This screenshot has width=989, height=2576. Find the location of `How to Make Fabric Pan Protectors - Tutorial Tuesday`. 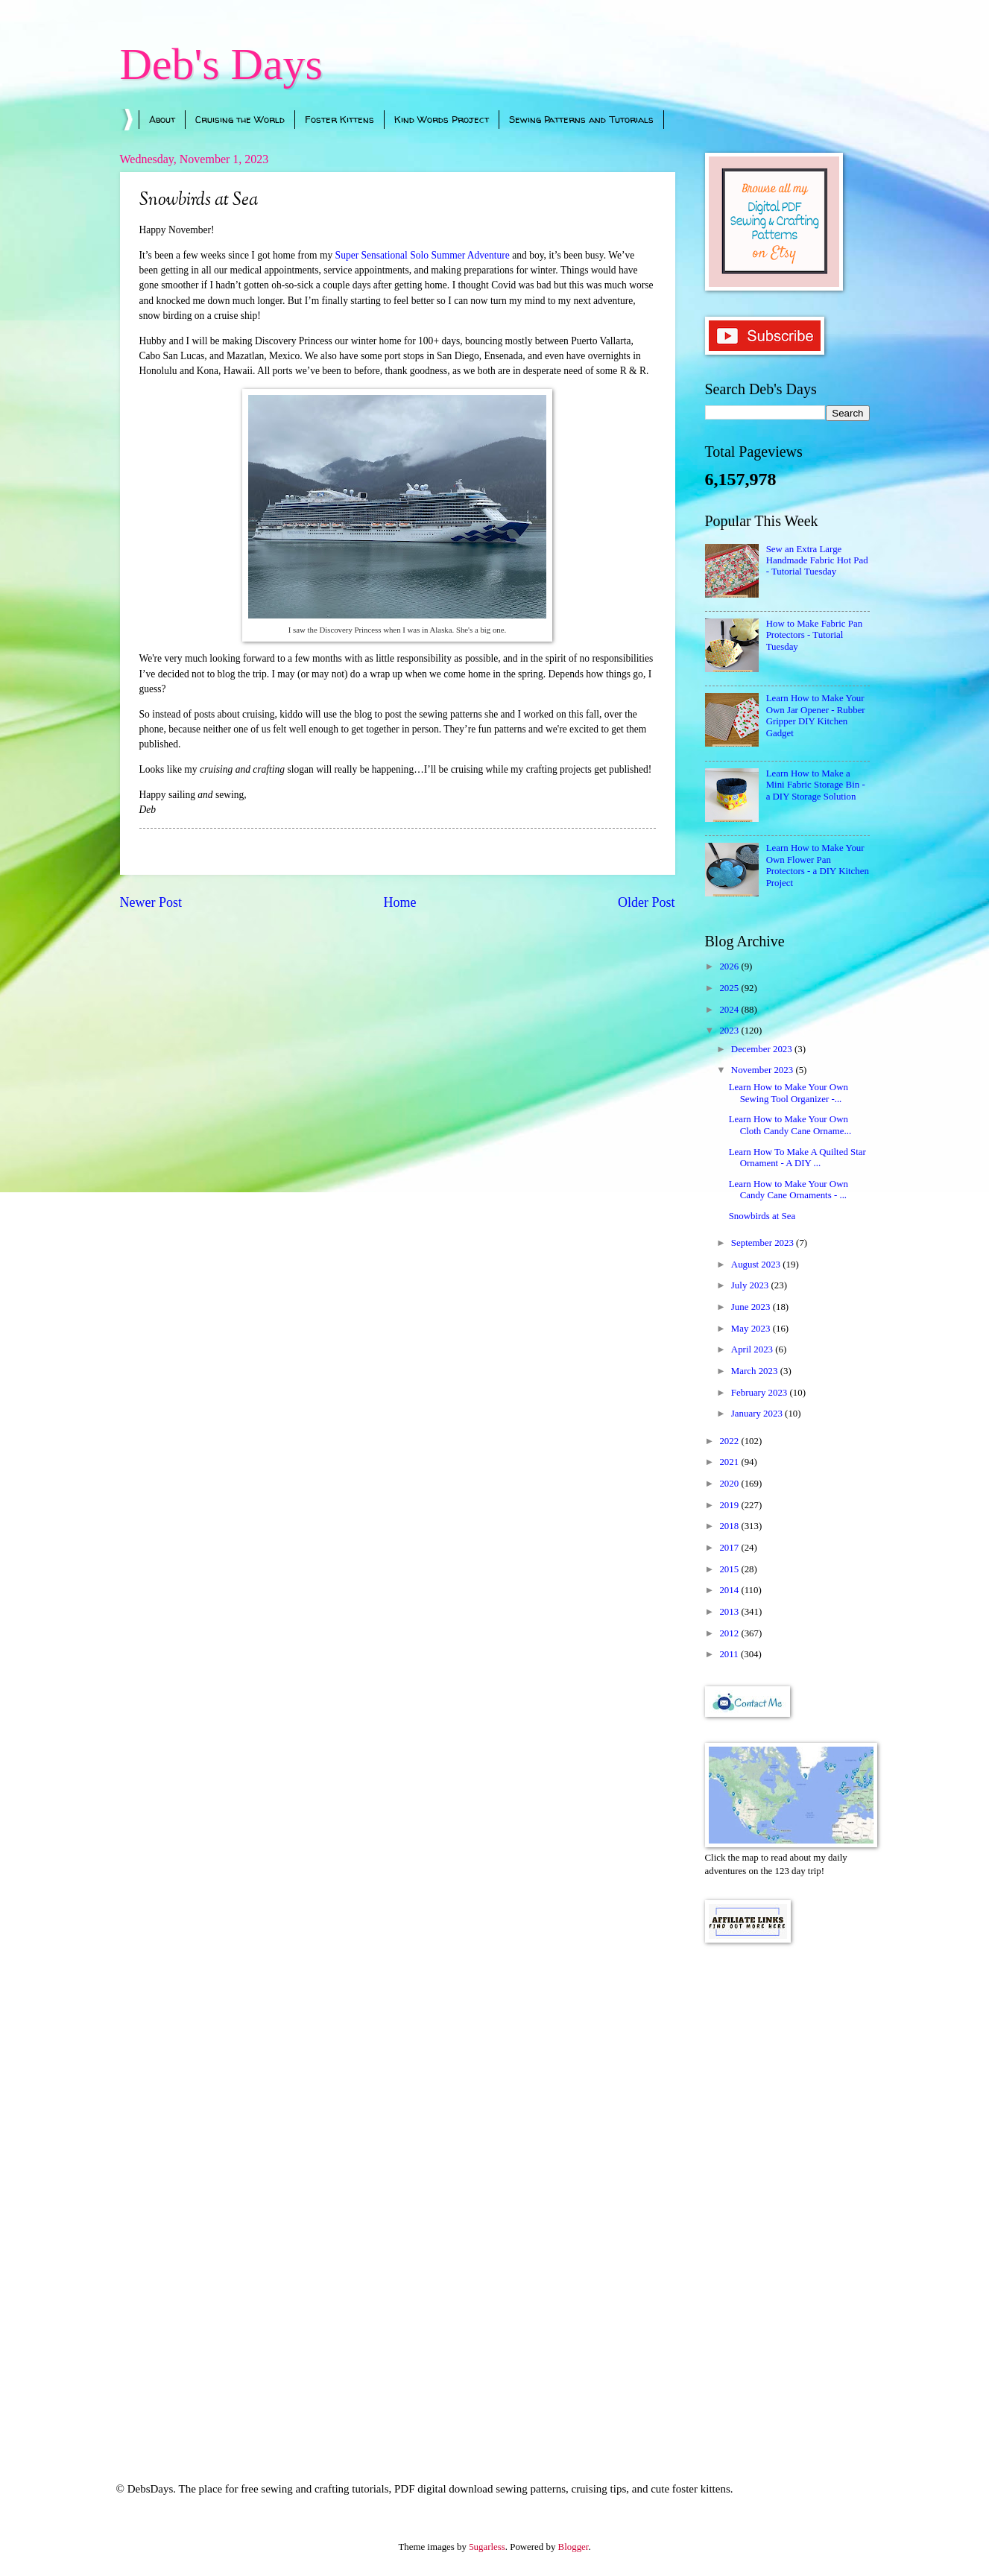

How to Make Fabric Pan Protectors - Tutorial Tuesday is located at coordinates (814, 635).